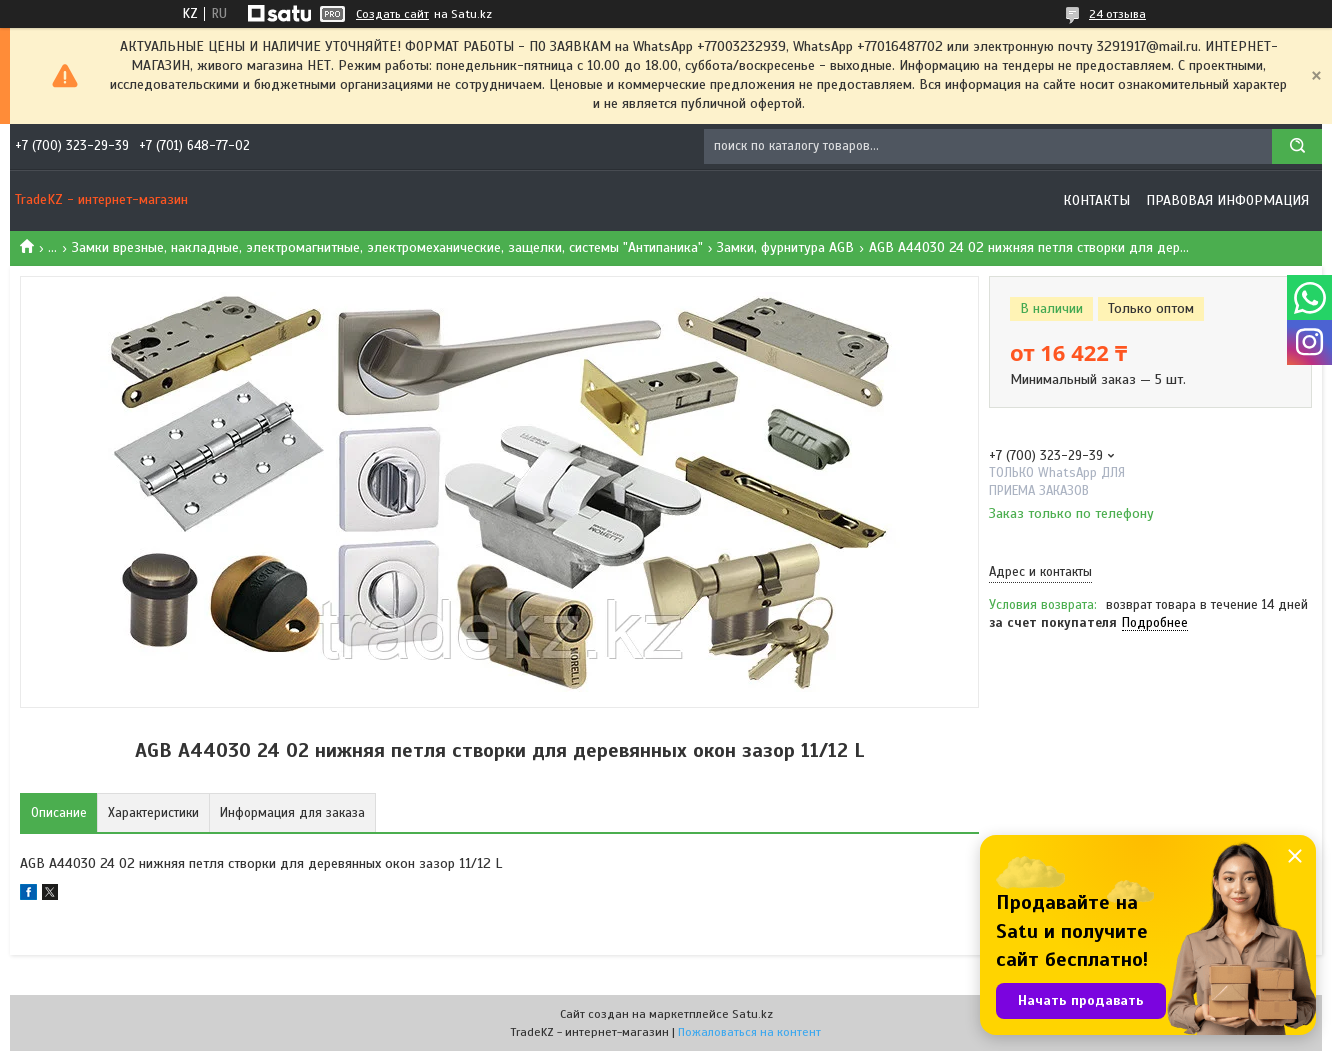 The height and width of the screenshot is (1051, 1332). What do you see at coordinates (1227, 200) in the screenshot?
I see `Правовая информация` at bounding box center [1227, 200].